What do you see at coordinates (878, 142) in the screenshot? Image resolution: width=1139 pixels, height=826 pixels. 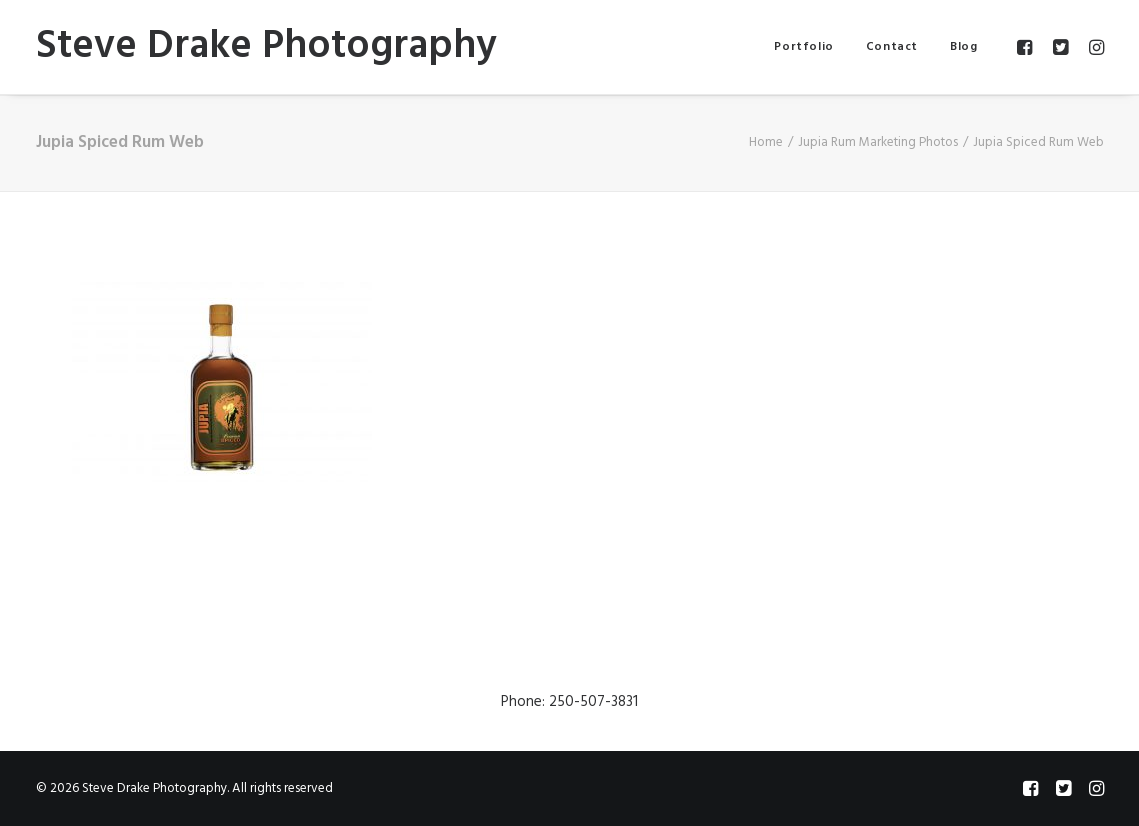 I see `Jupia Rum Marketing Photos` at bounding box center [878, 142].